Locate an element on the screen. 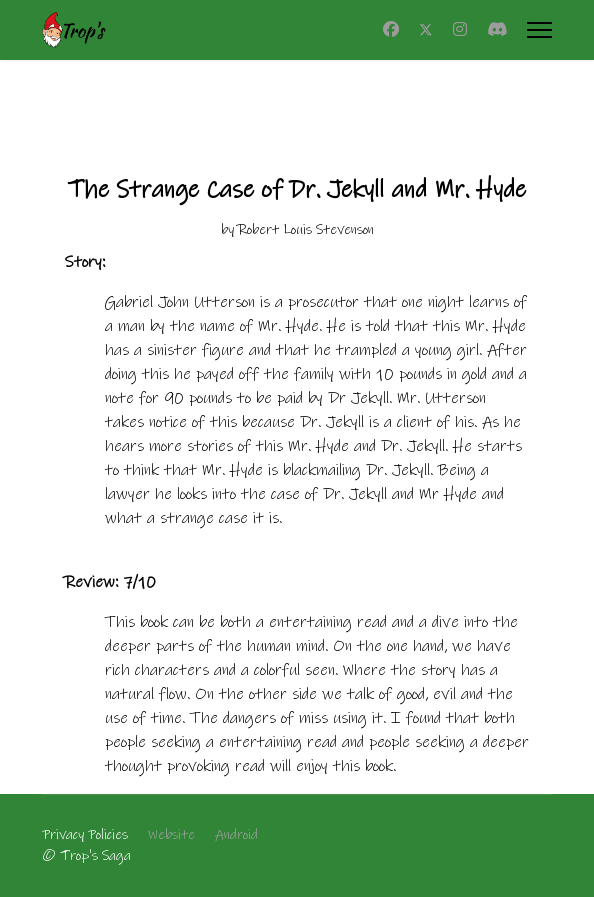 This screenshot has width=594, height=897. [Custom] is located at coordinates (497, 30).